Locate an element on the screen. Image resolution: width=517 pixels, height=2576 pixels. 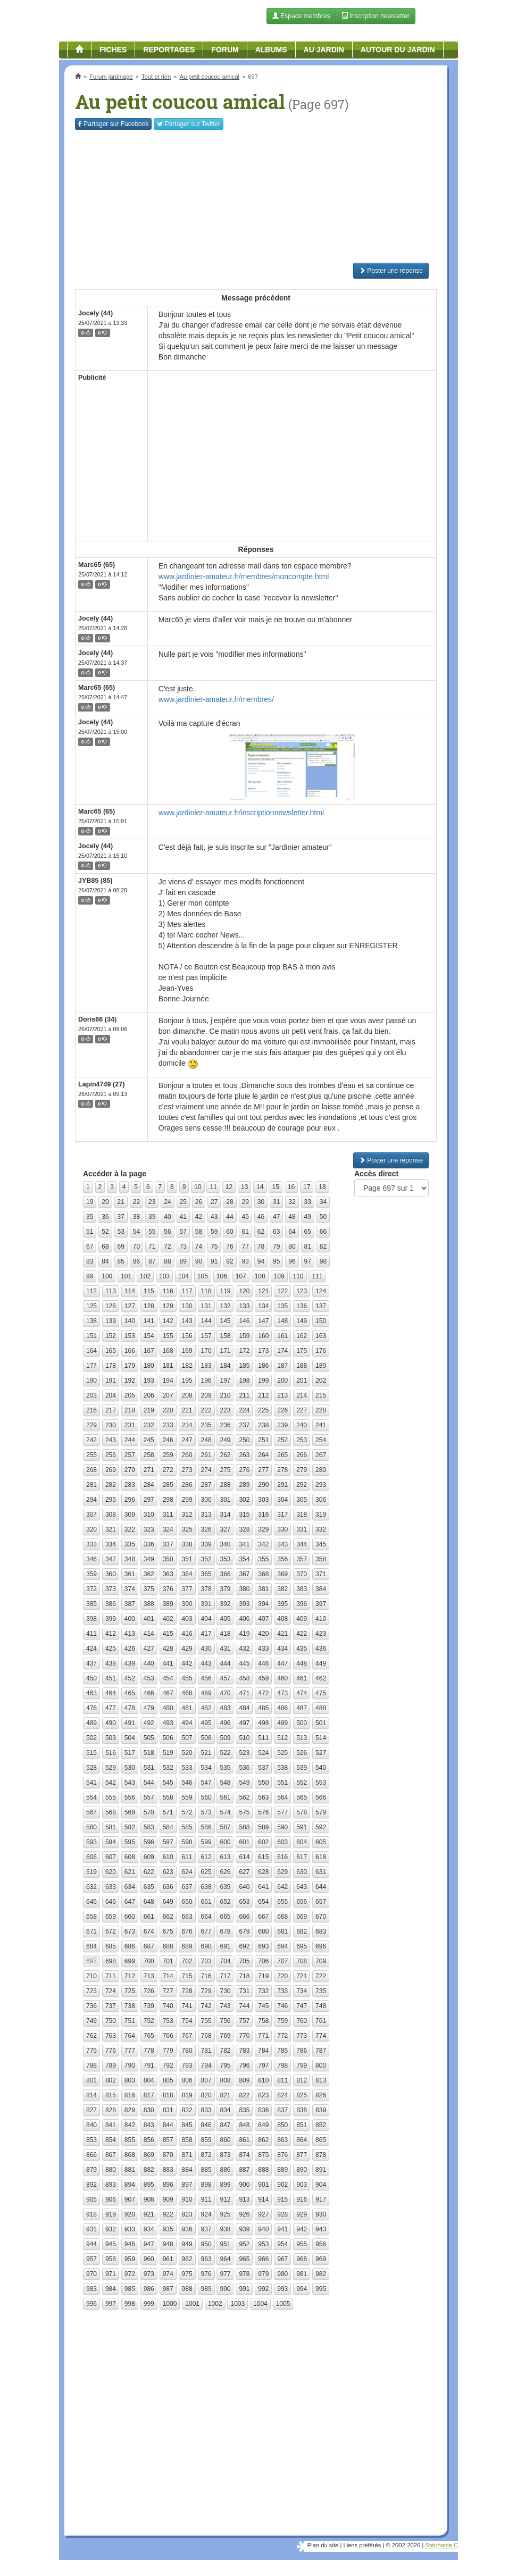
604 is located at coordinates (301, 1842).